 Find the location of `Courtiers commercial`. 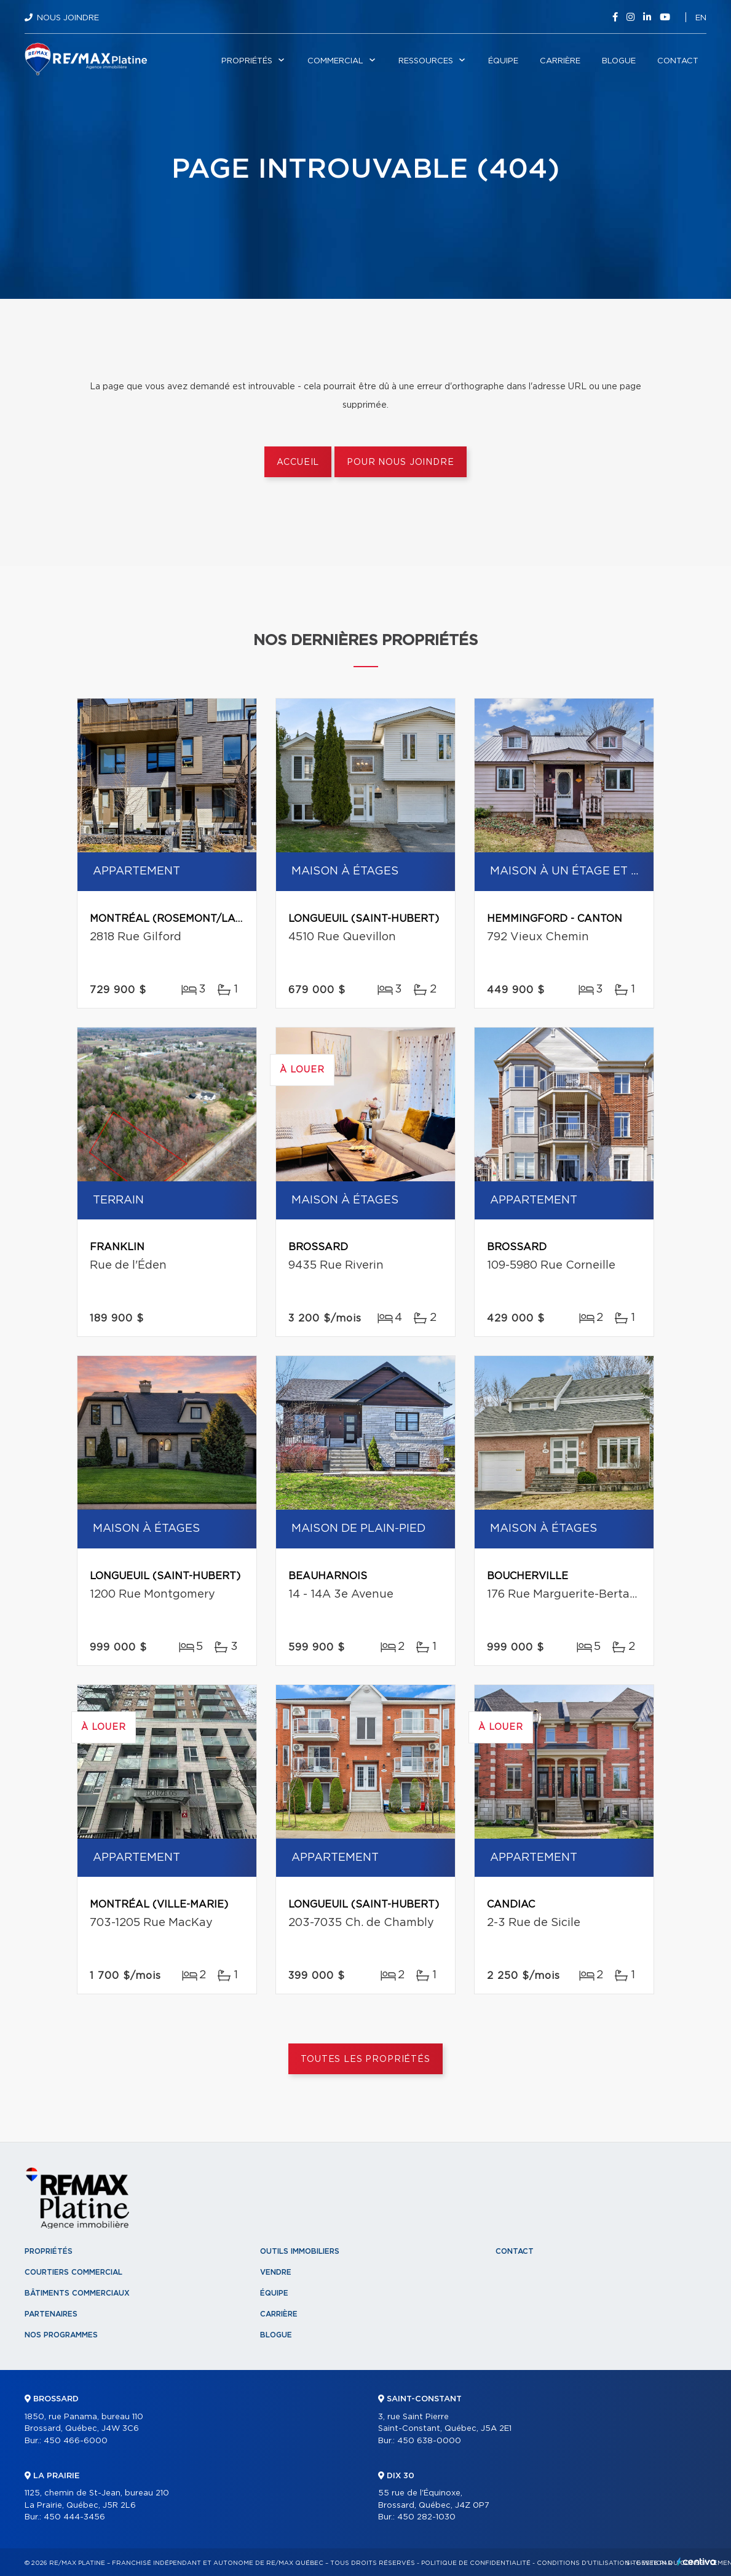

Courtiers commercial is located at coordinates (73, 2272).